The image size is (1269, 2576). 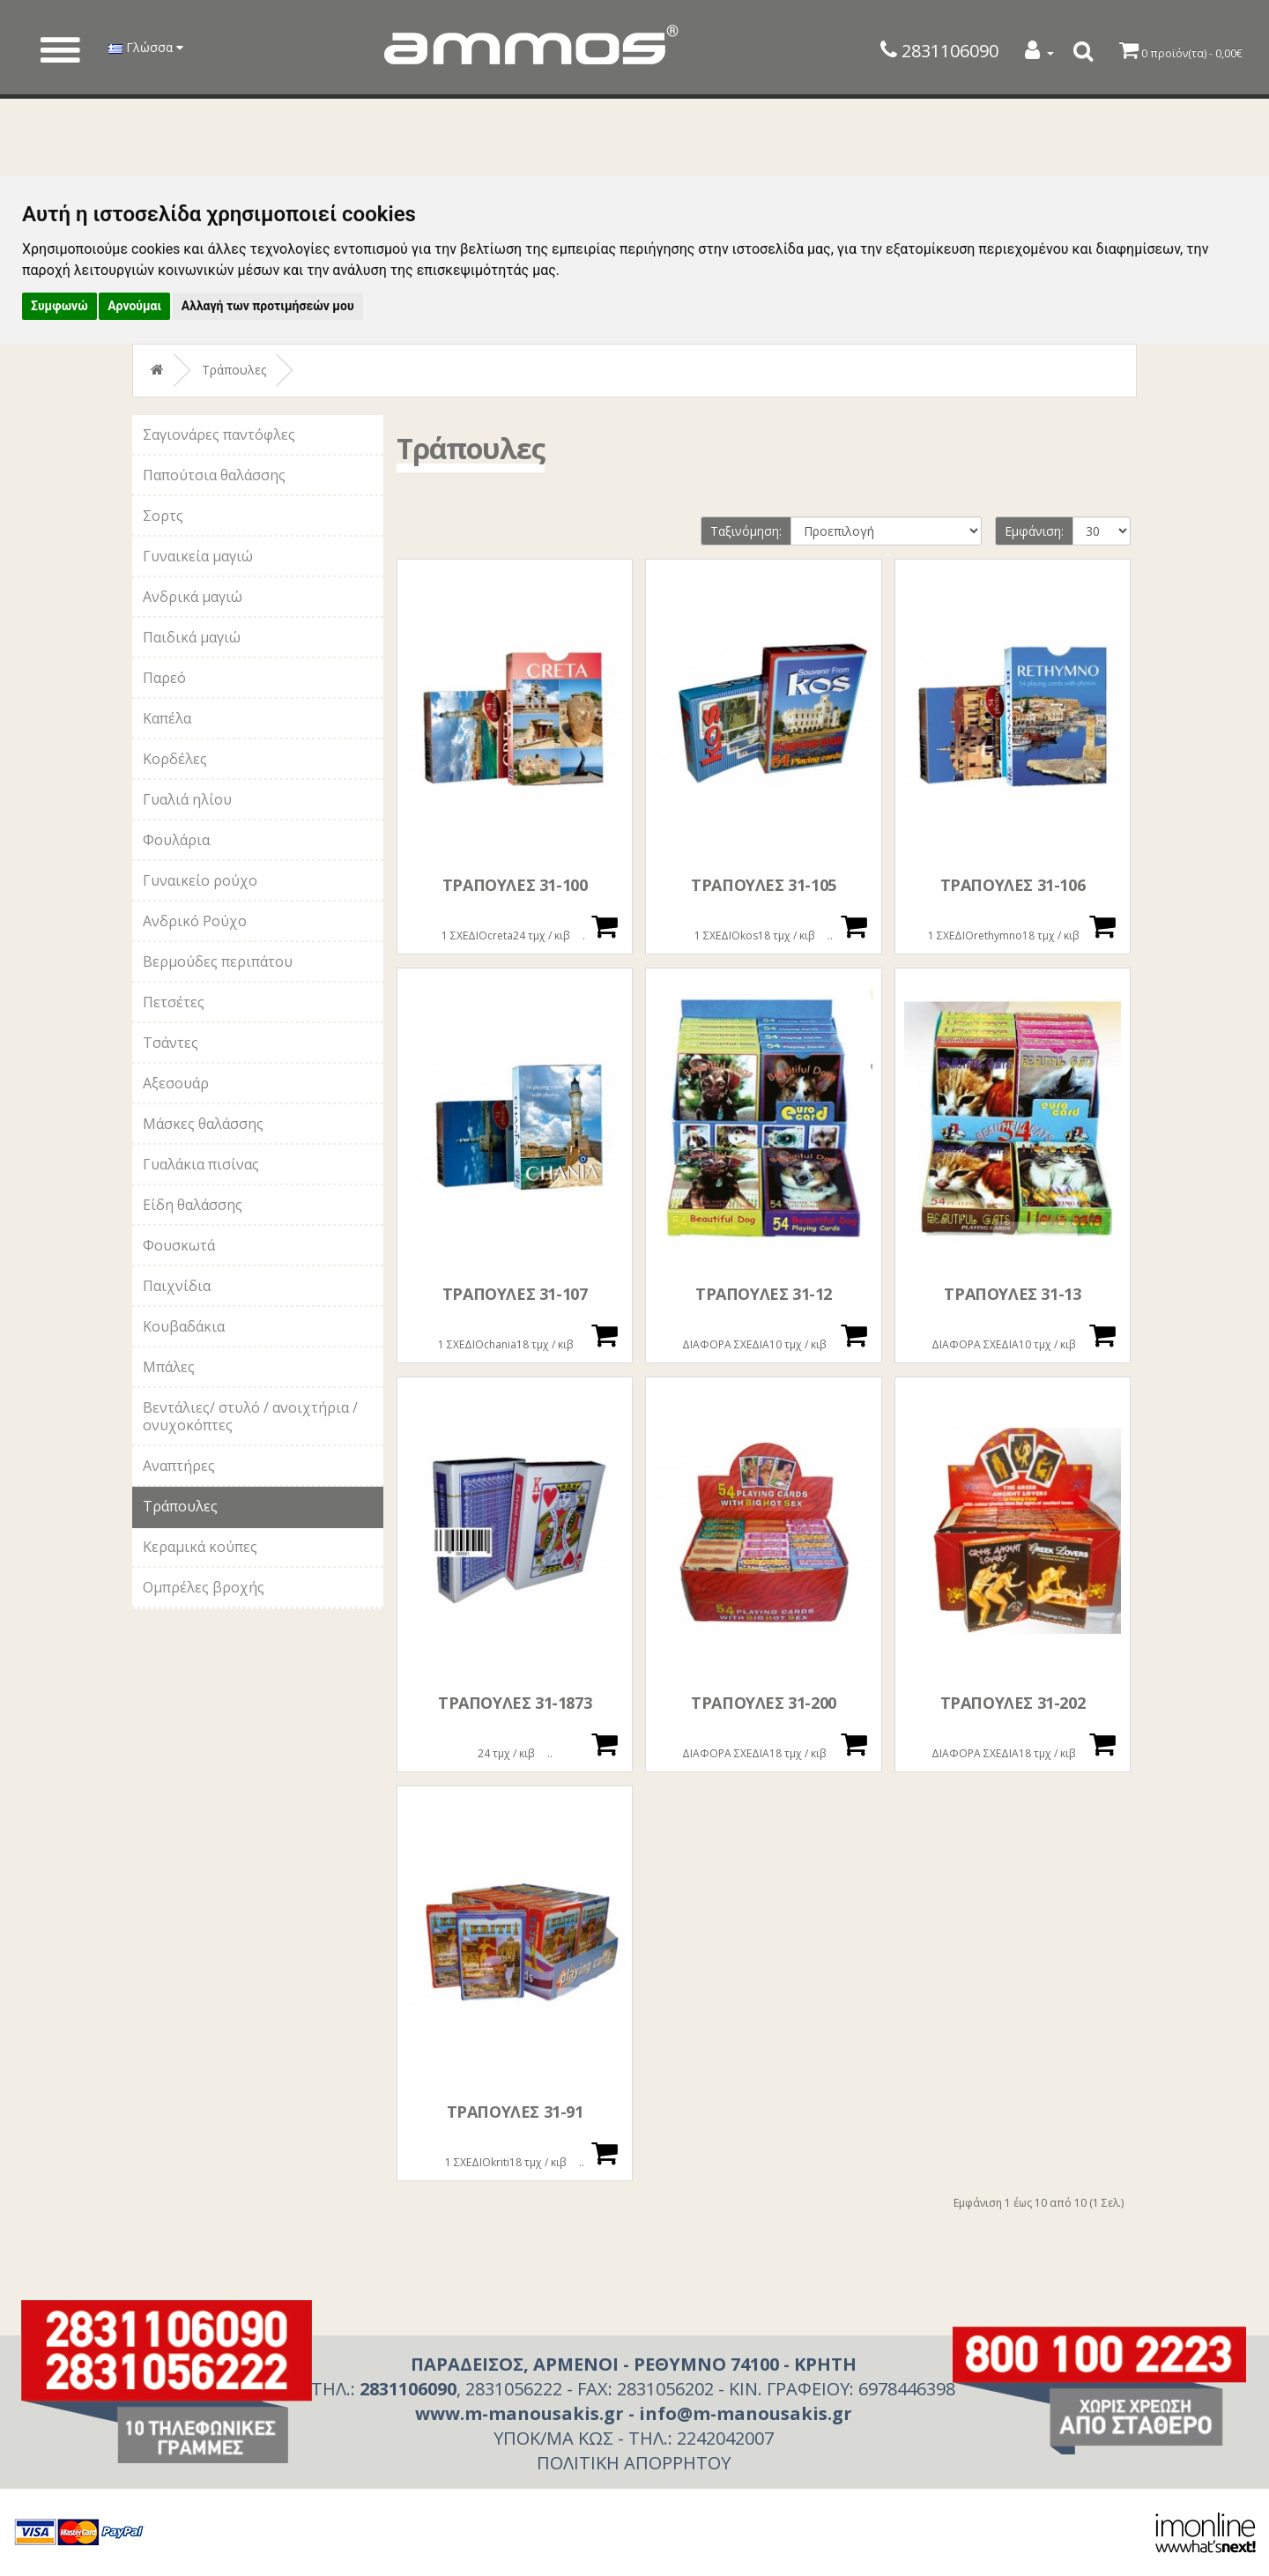 What do you see at coordinates (1013, 1702) in the screenshot?
I see `ΤΡΑΠΟΥΛΕΣ 31-202` at bounding box center [1013, 1702].